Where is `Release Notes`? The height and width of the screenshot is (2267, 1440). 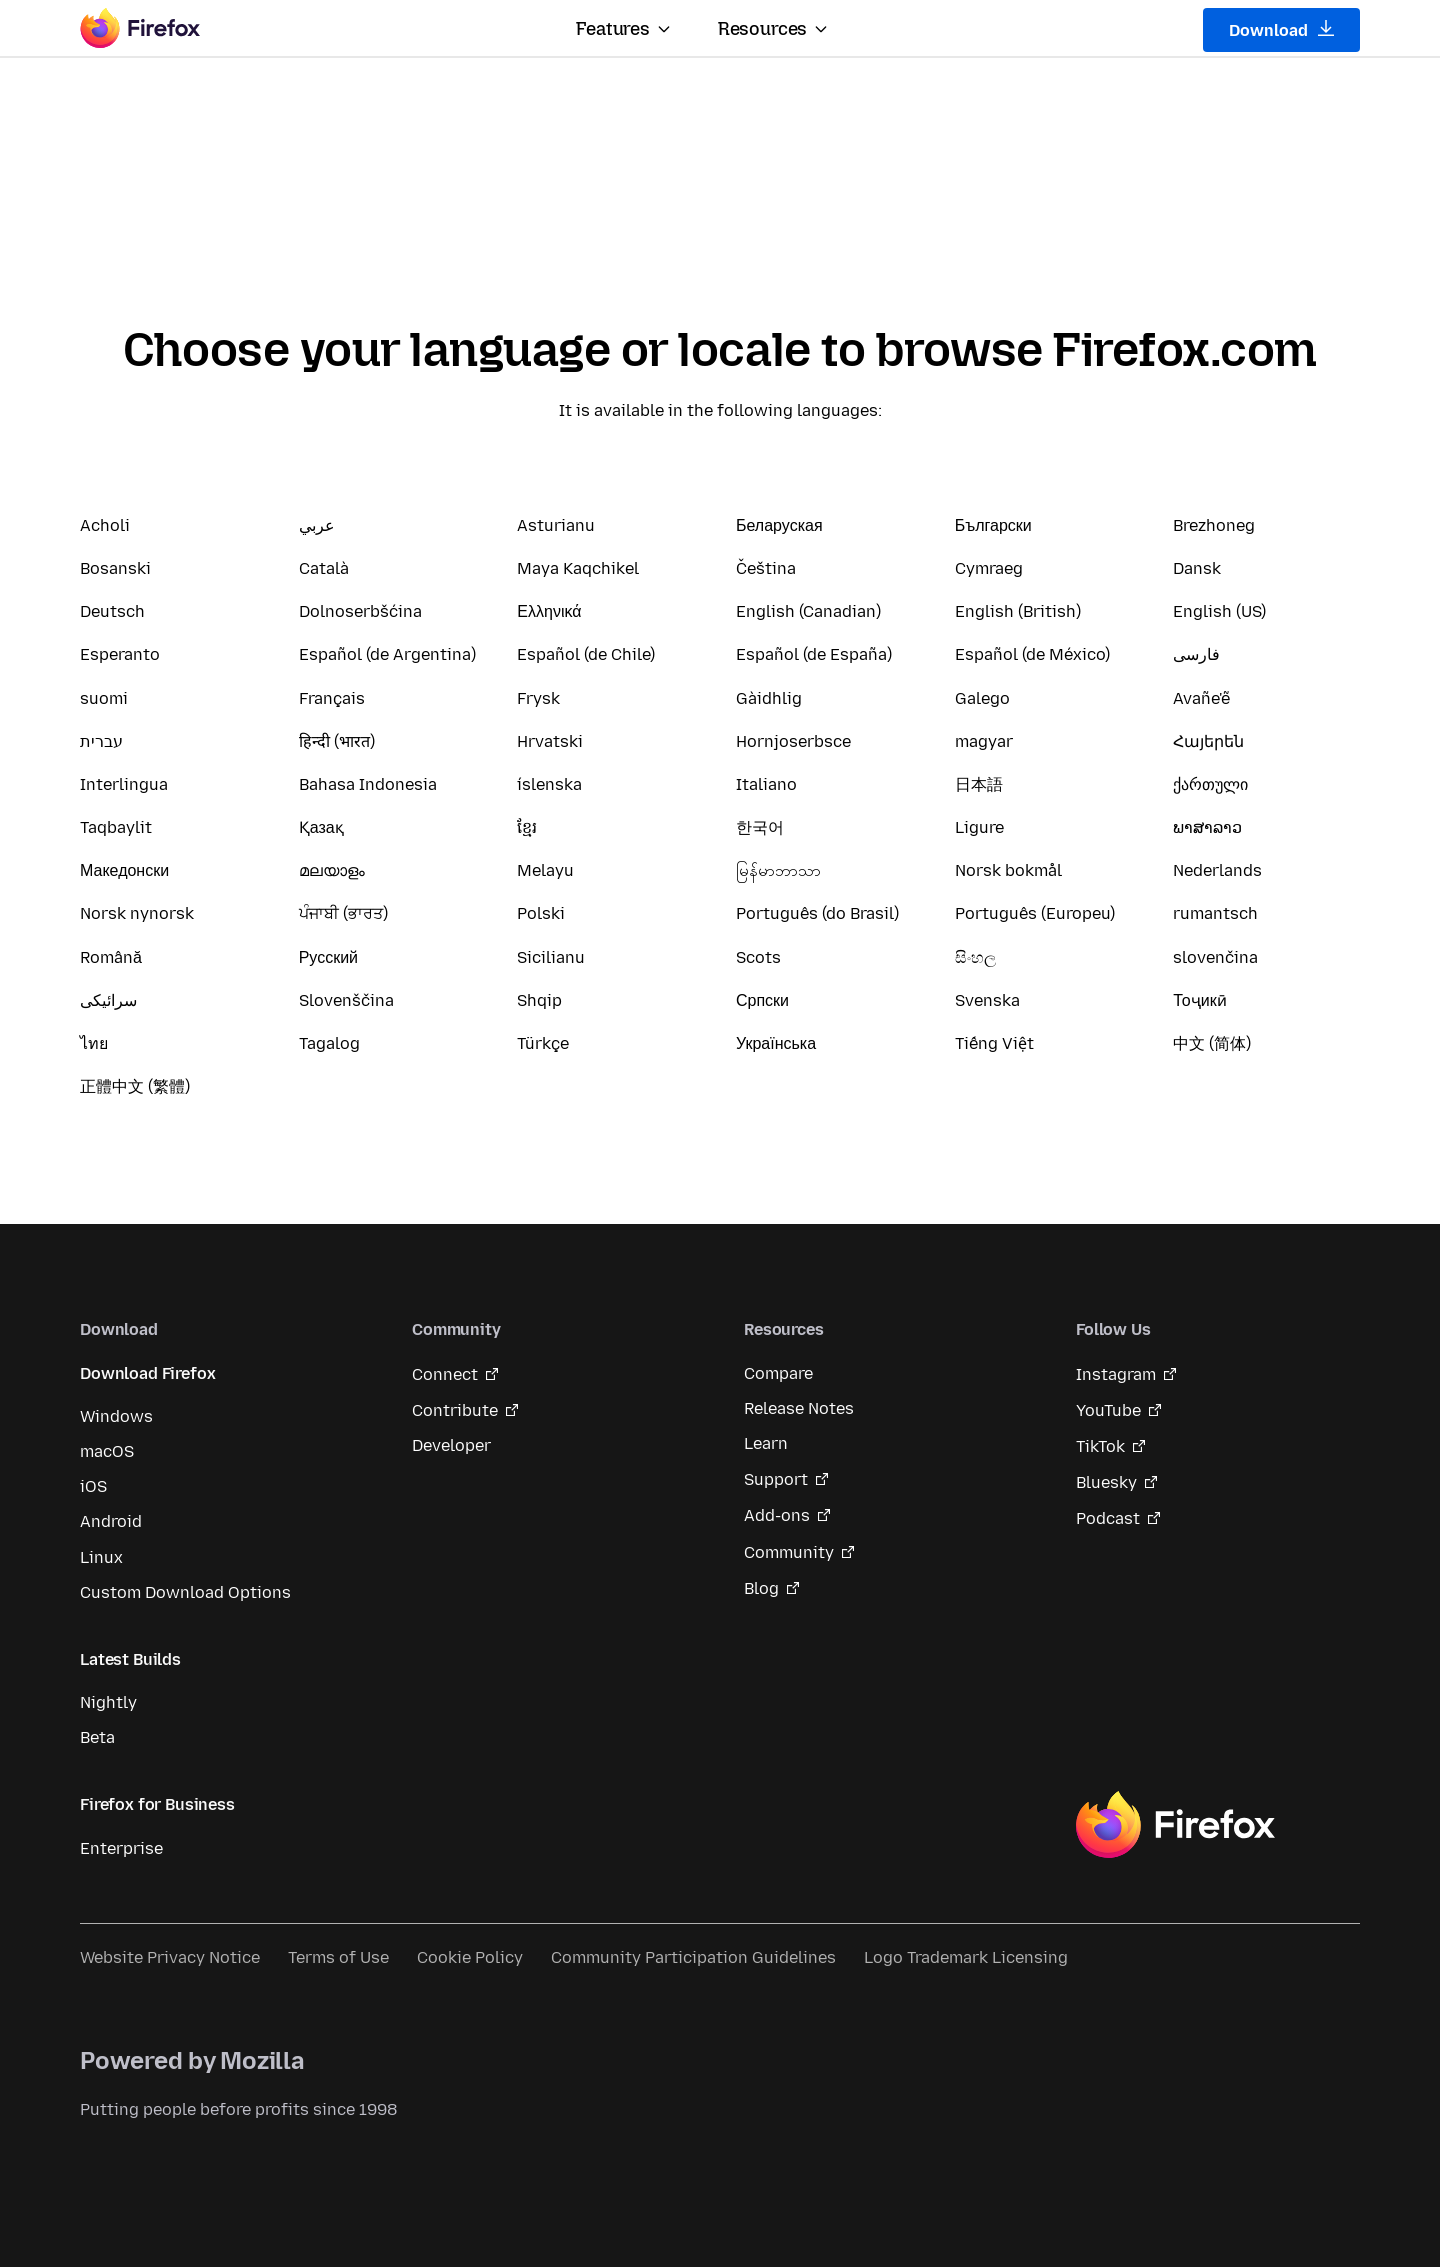
Release Notes is located at coordinates (799, 1408).